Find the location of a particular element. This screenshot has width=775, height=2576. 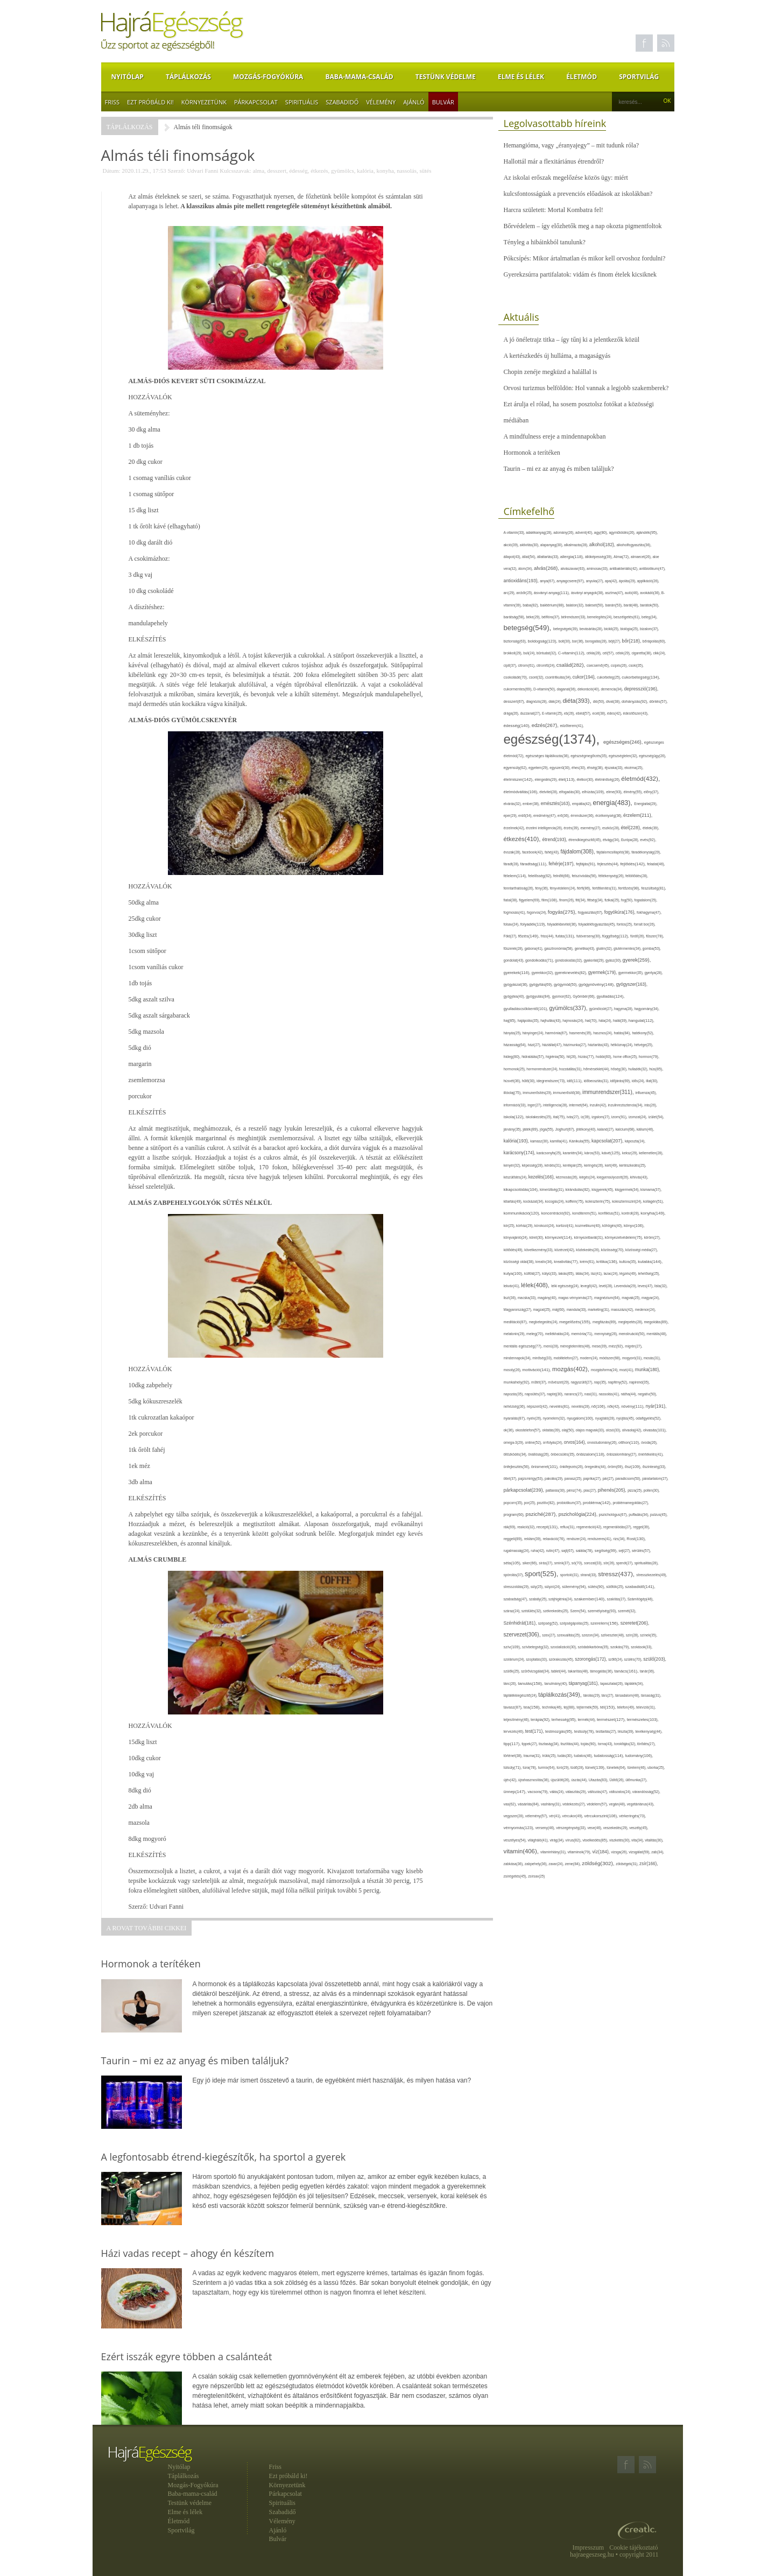

akció(39), is located at coordinates (512, 545).